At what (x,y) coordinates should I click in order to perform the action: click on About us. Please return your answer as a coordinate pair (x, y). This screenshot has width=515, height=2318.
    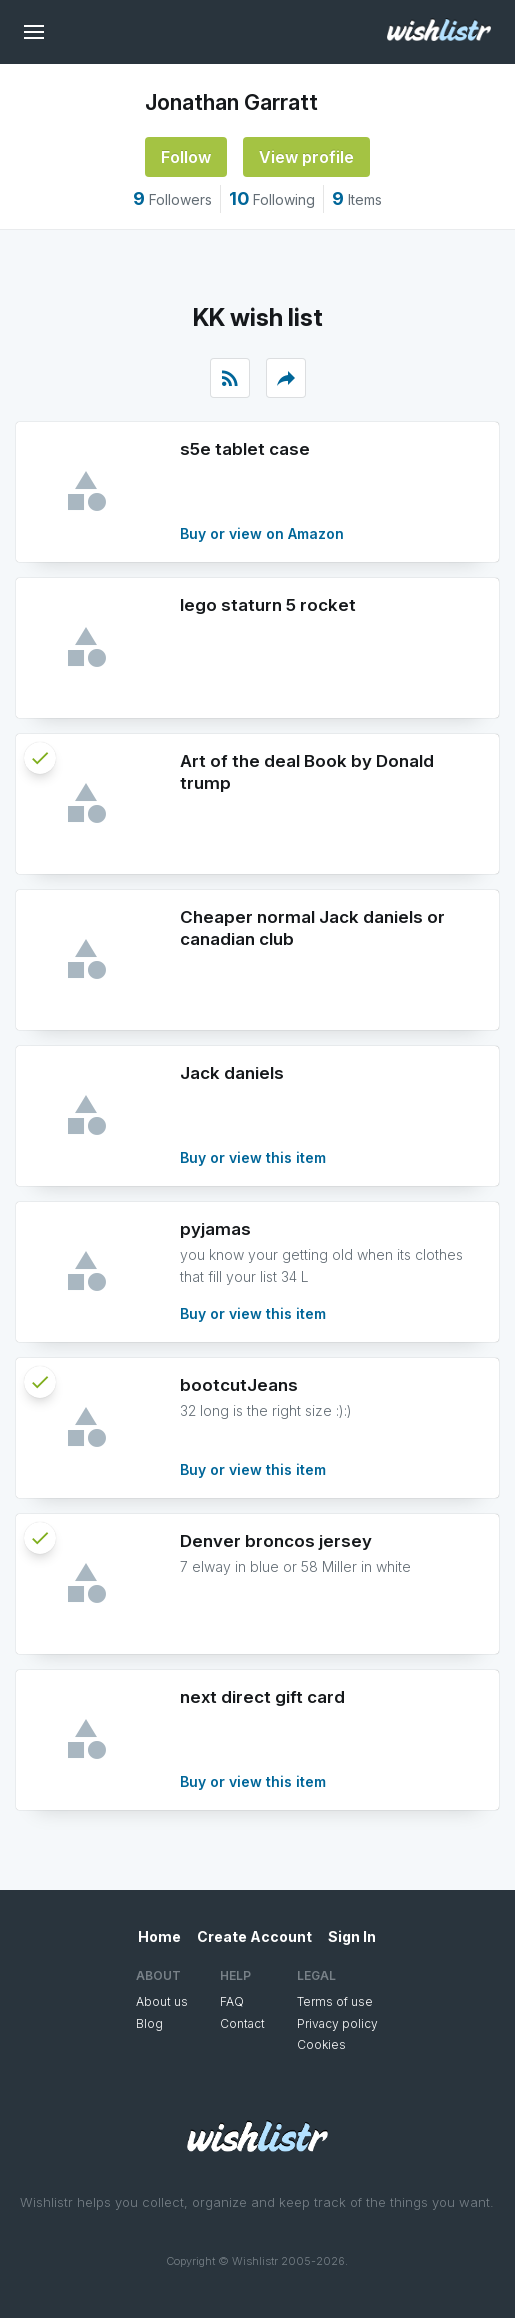
    Looking at the image, I should click on (162, 2001).